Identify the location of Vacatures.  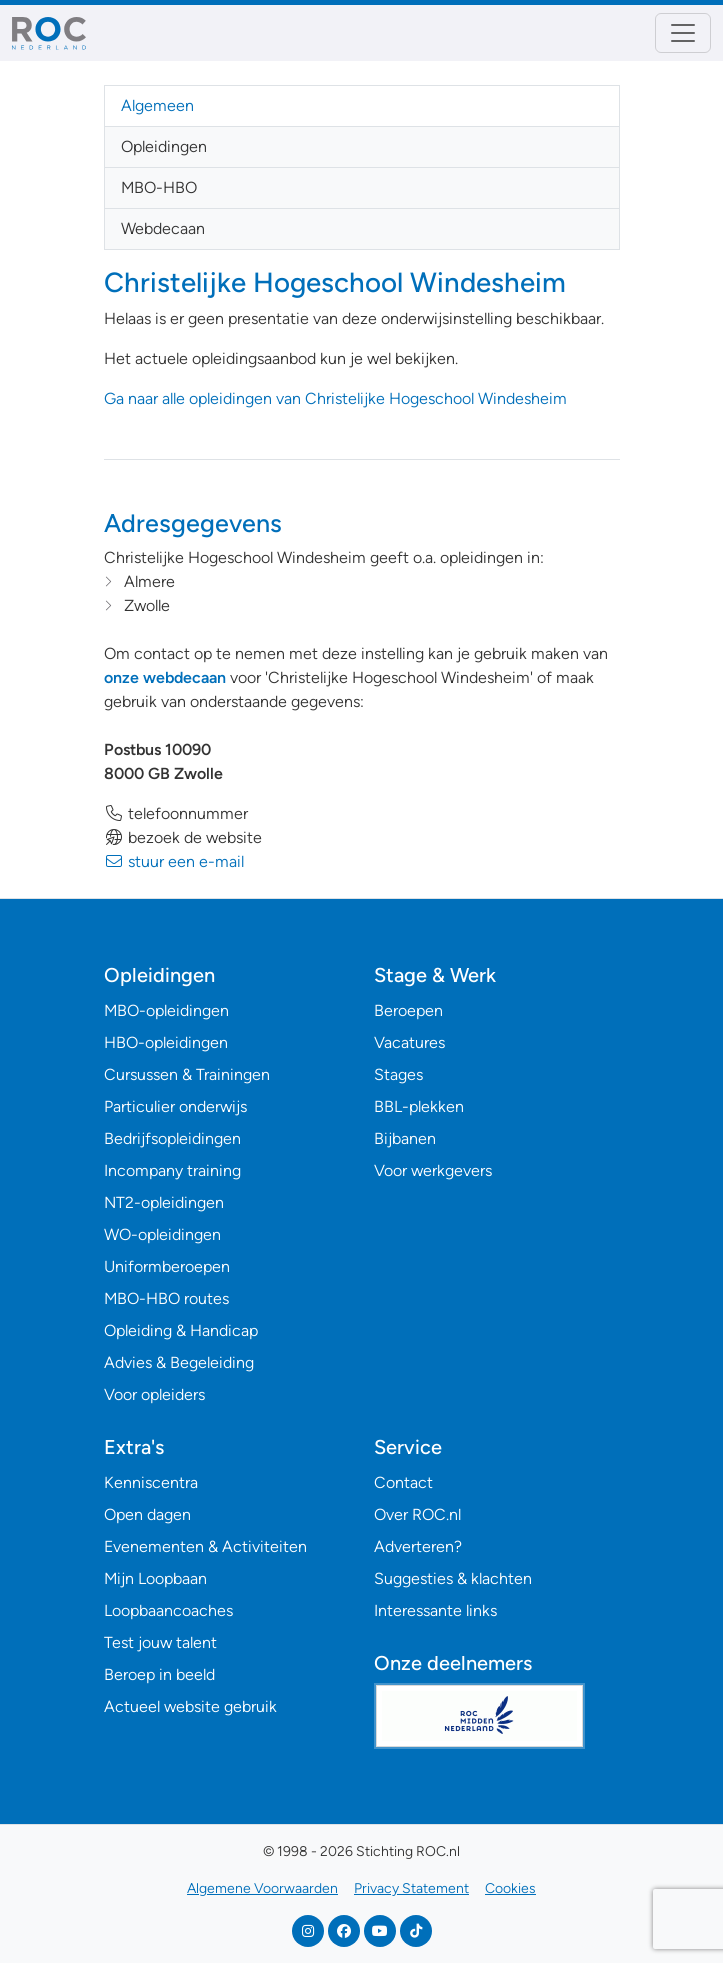
(409, 1042).